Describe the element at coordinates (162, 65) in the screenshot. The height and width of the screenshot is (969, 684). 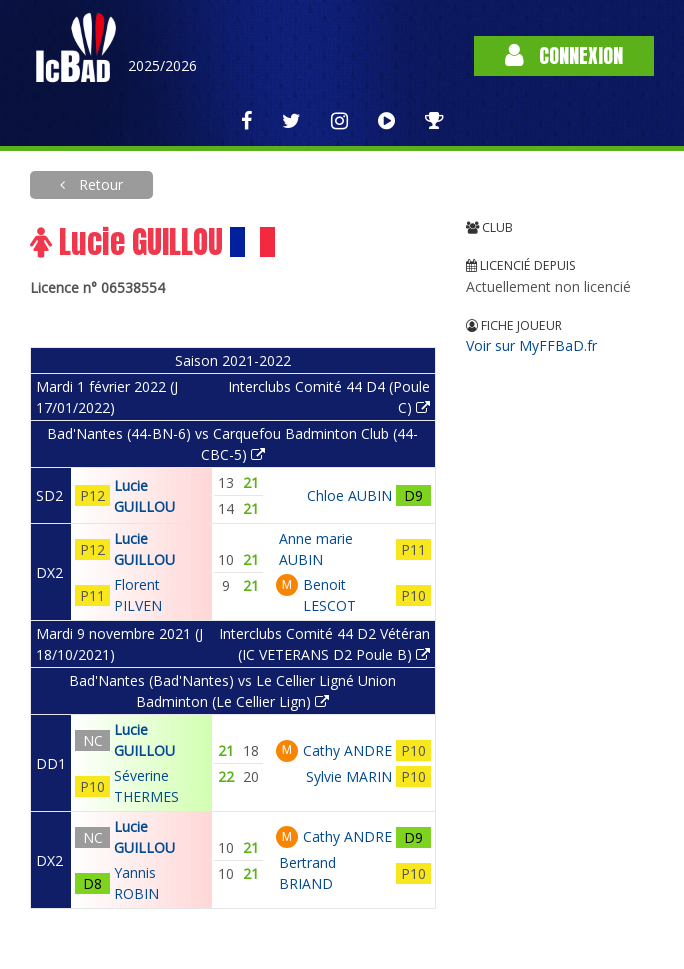
I see `2025/2026` at that location.